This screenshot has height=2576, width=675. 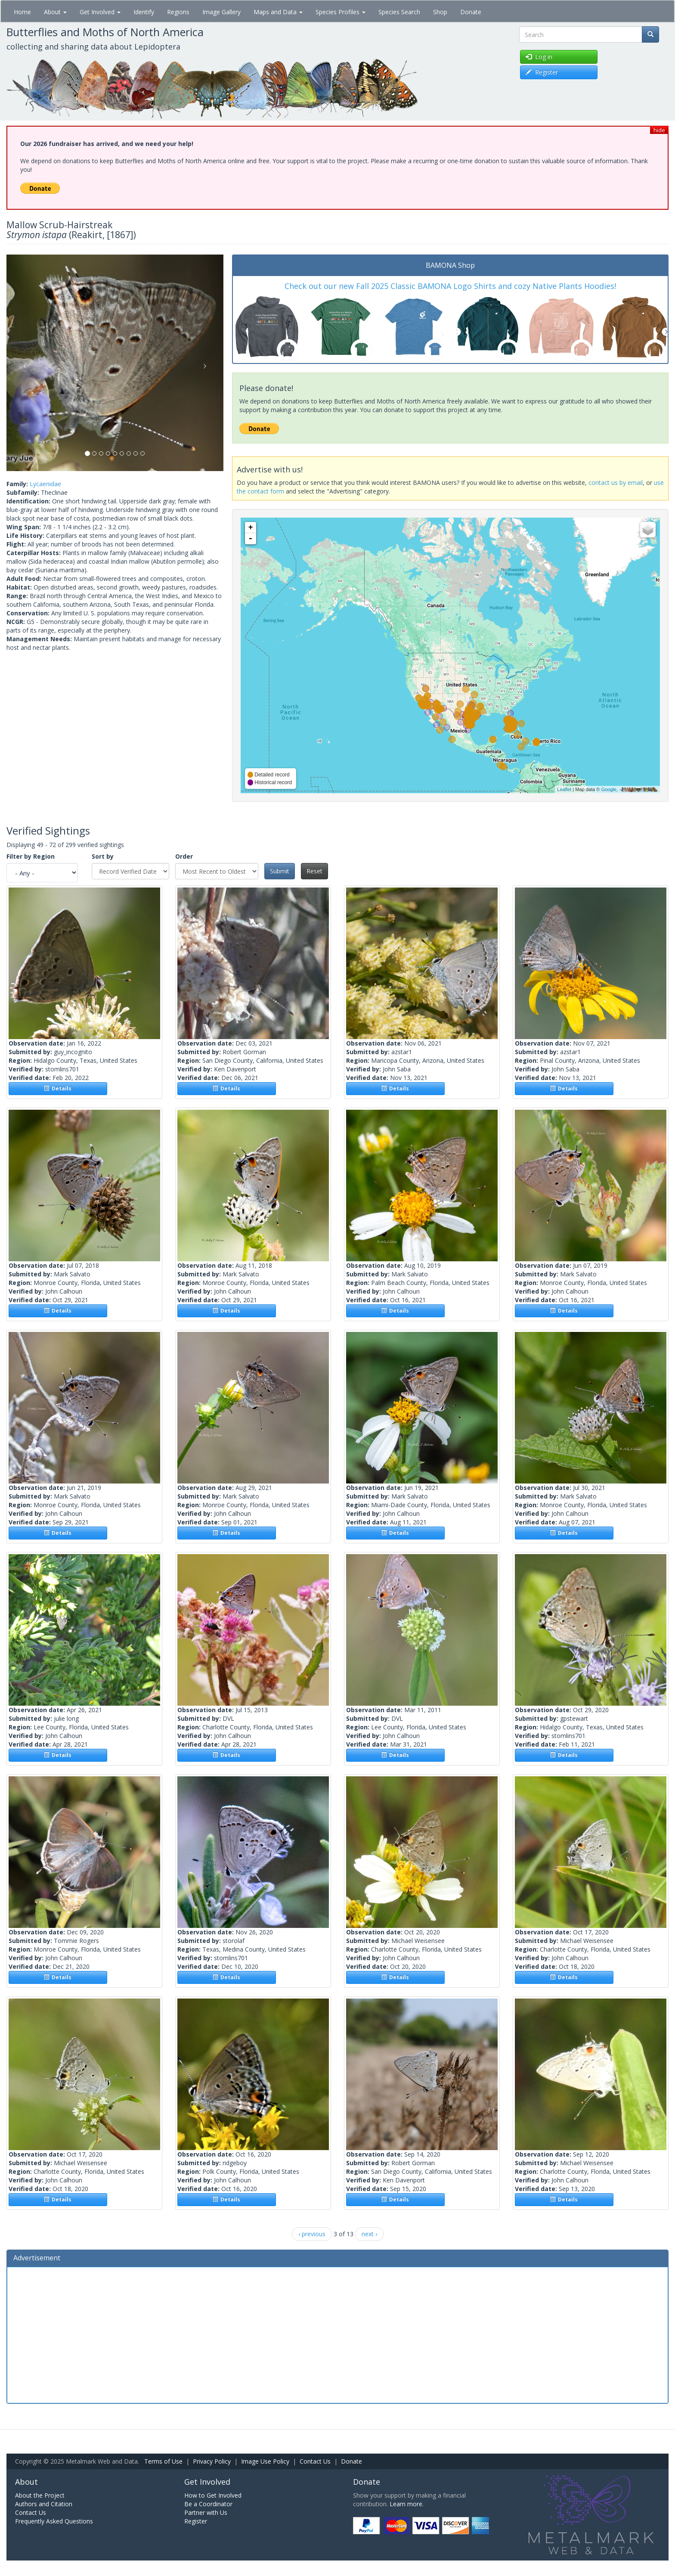 What do you see at coordinates (184, 856) in the screenshot?
I see `Order` at bounding box center [184, 856].